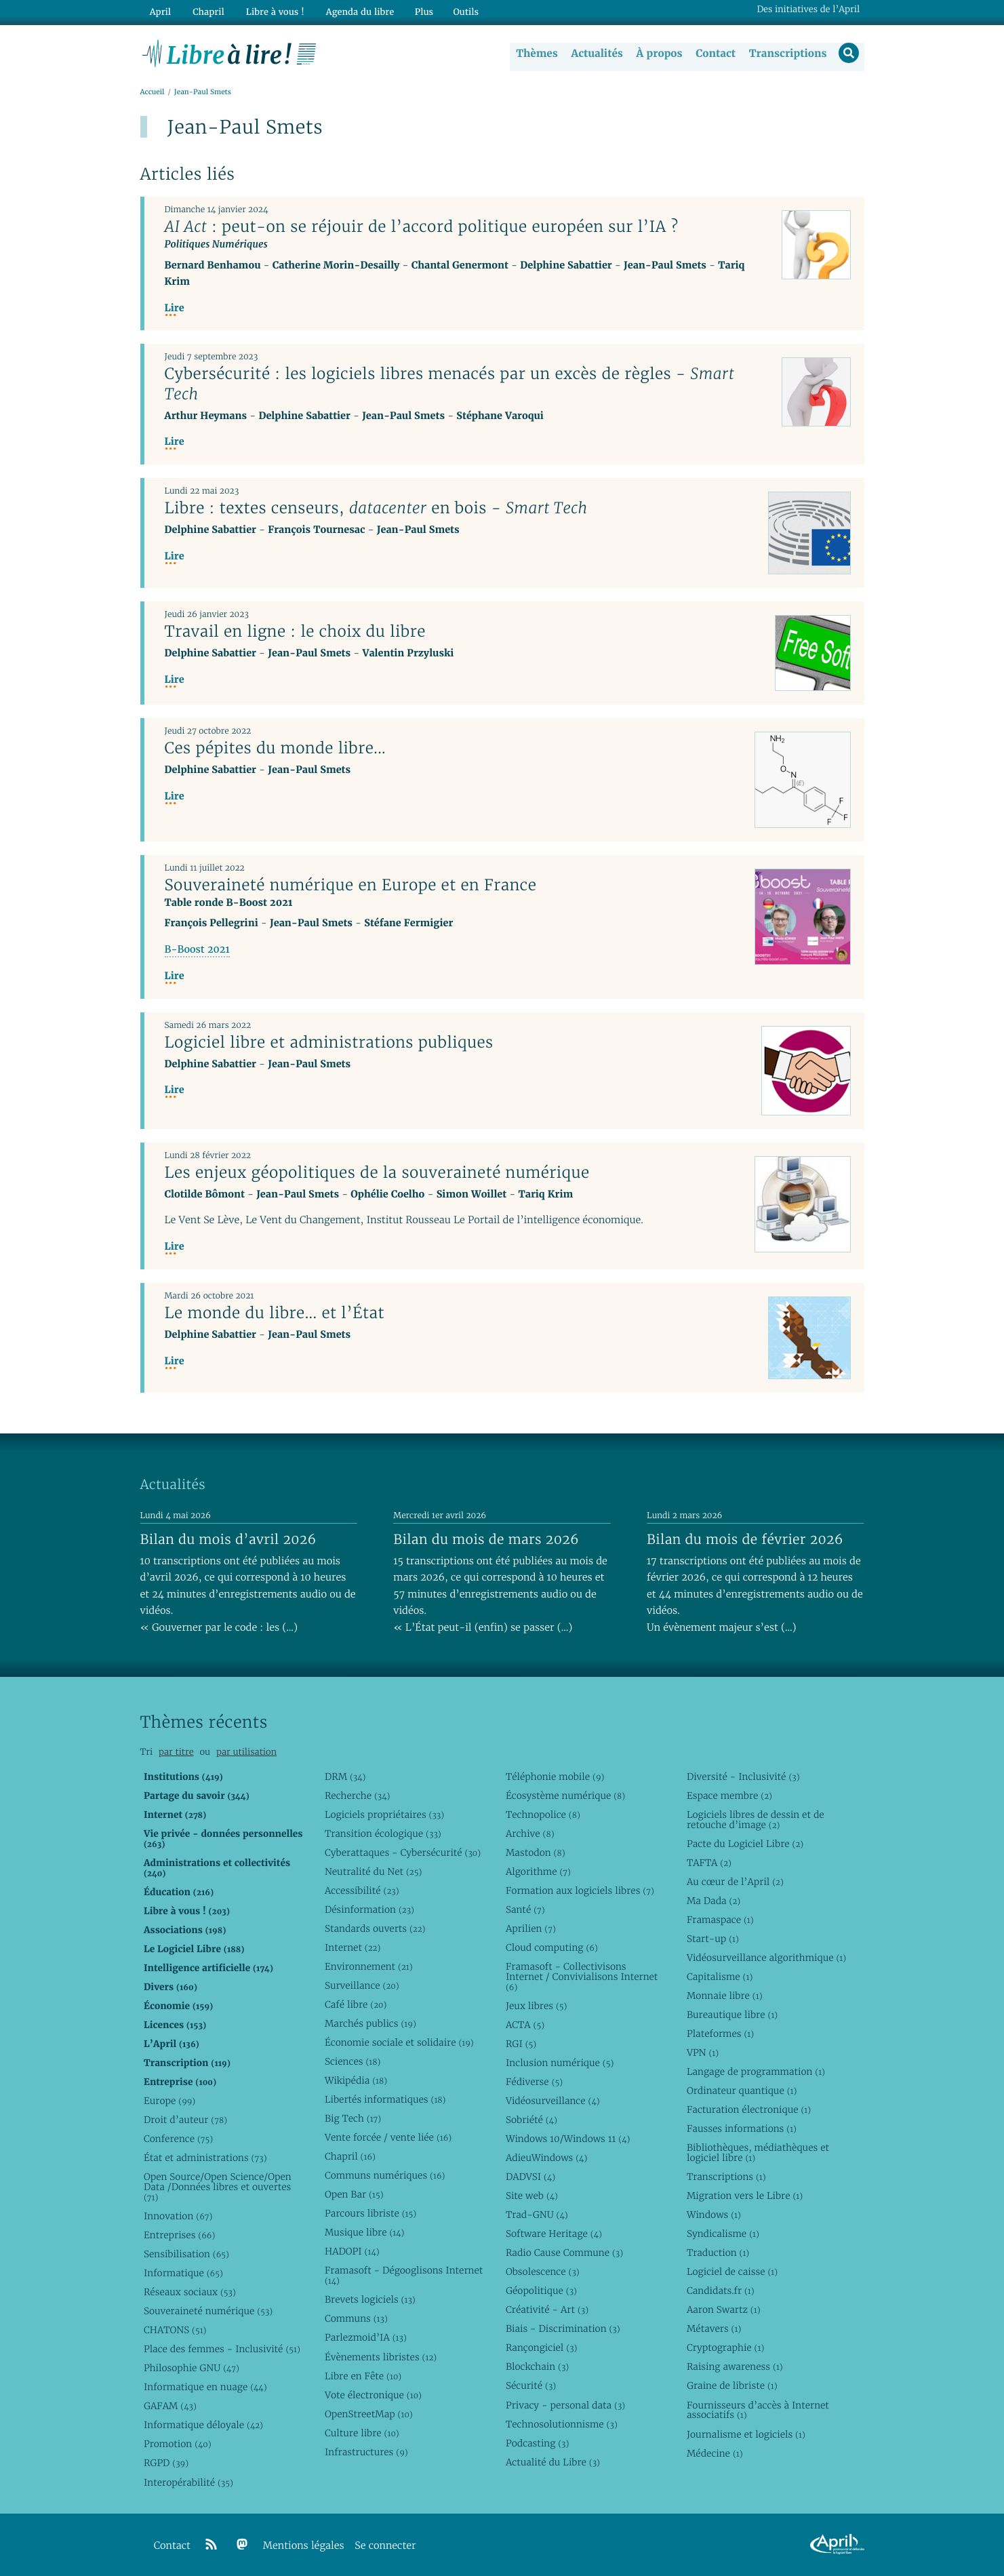 The height and width of the screenshot is (2576, 1004). What do you see at coordinates (564, 2252) in the screenshot?
I see `Radio Cause Commune` at bounding box center [564, 2252].